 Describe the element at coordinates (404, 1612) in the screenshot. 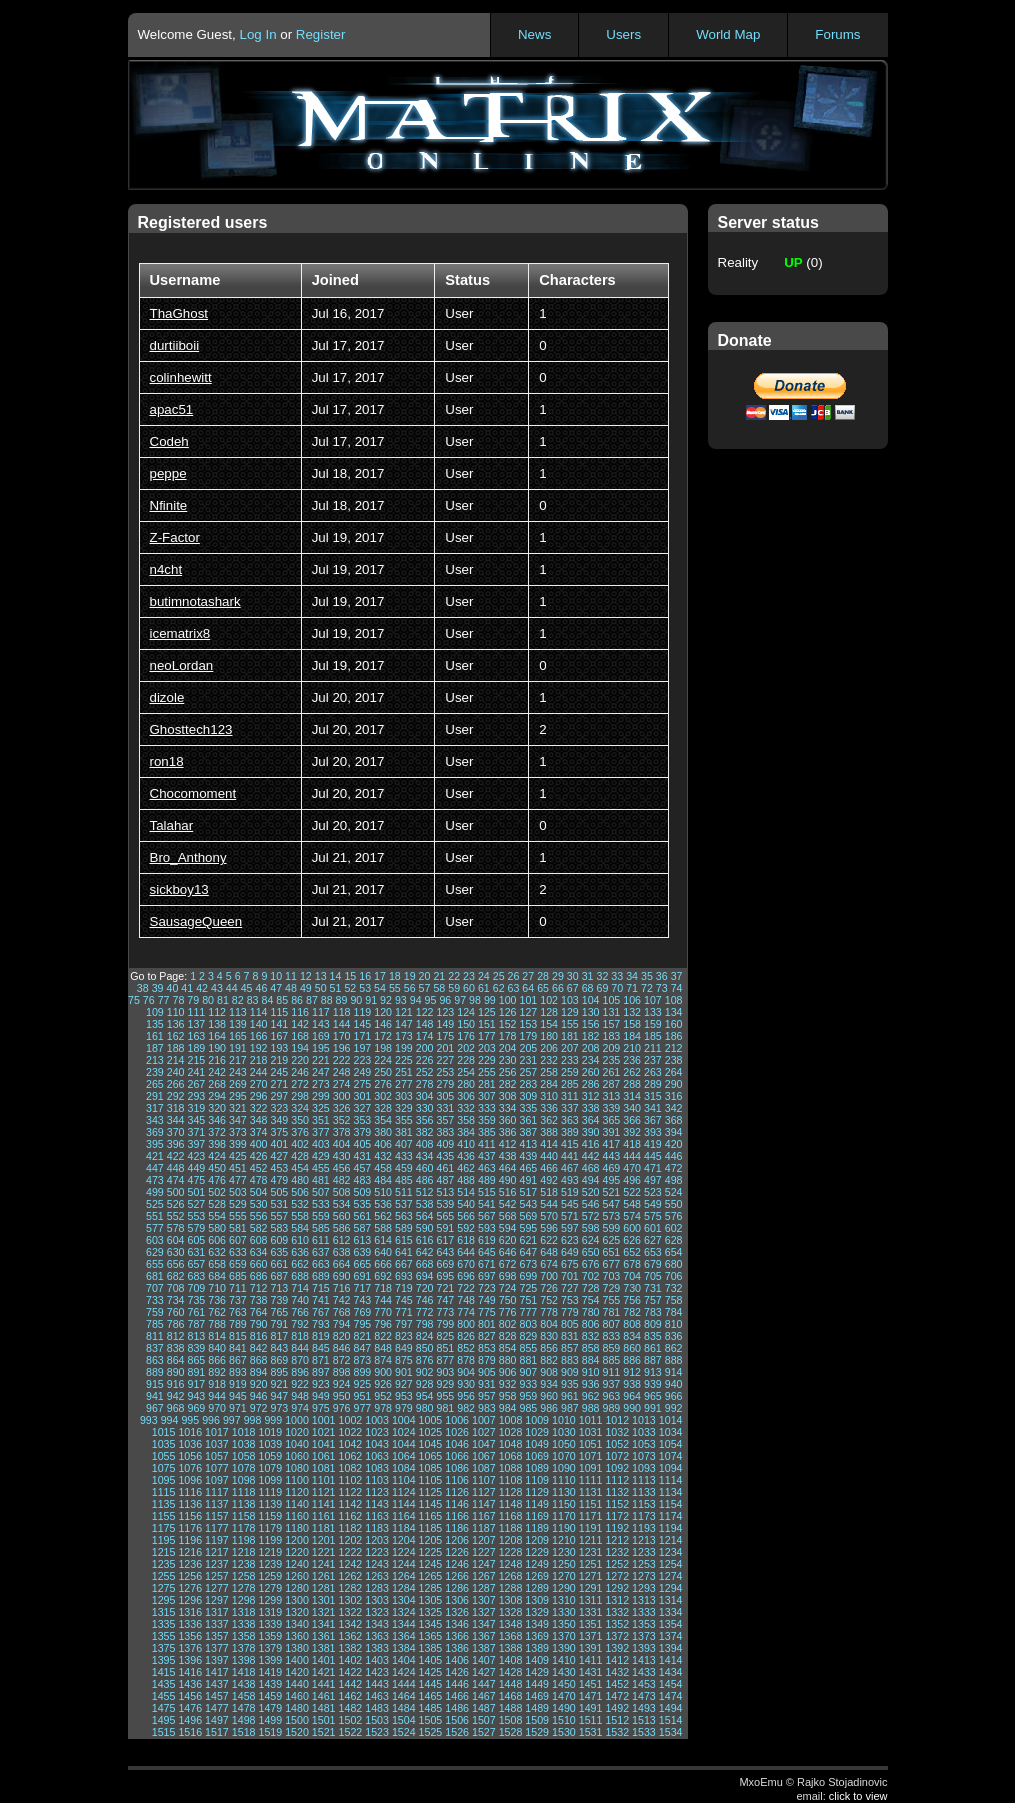

I see `1324` at that location.